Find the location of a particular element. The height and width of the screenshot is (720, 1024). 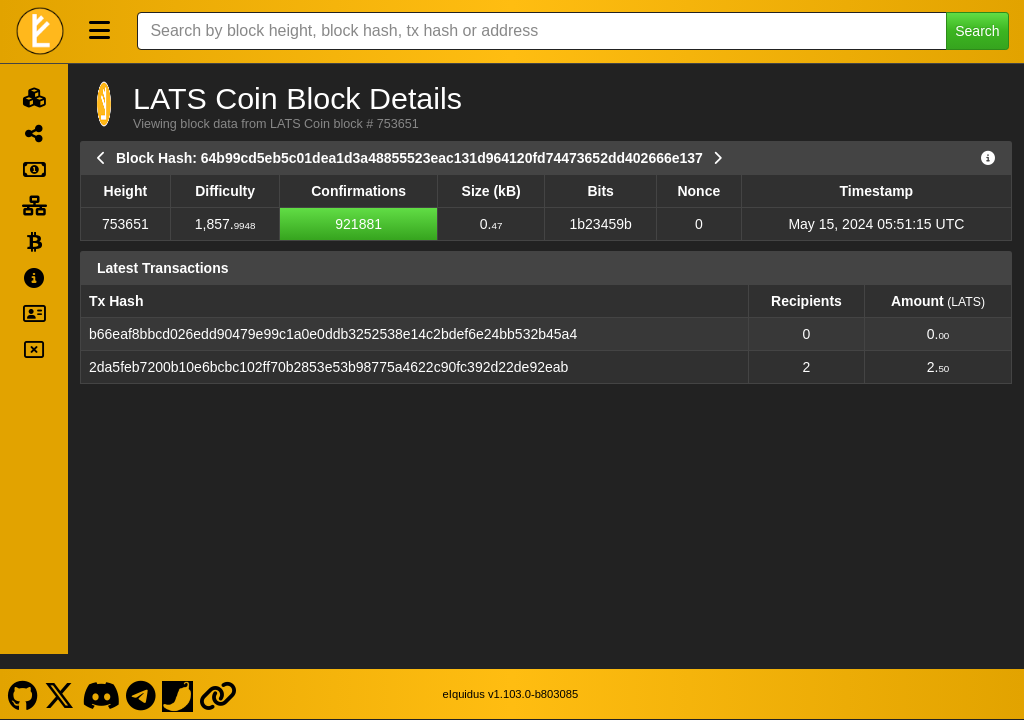

[LATS Coin Github] is located at coordinates (22, 678).